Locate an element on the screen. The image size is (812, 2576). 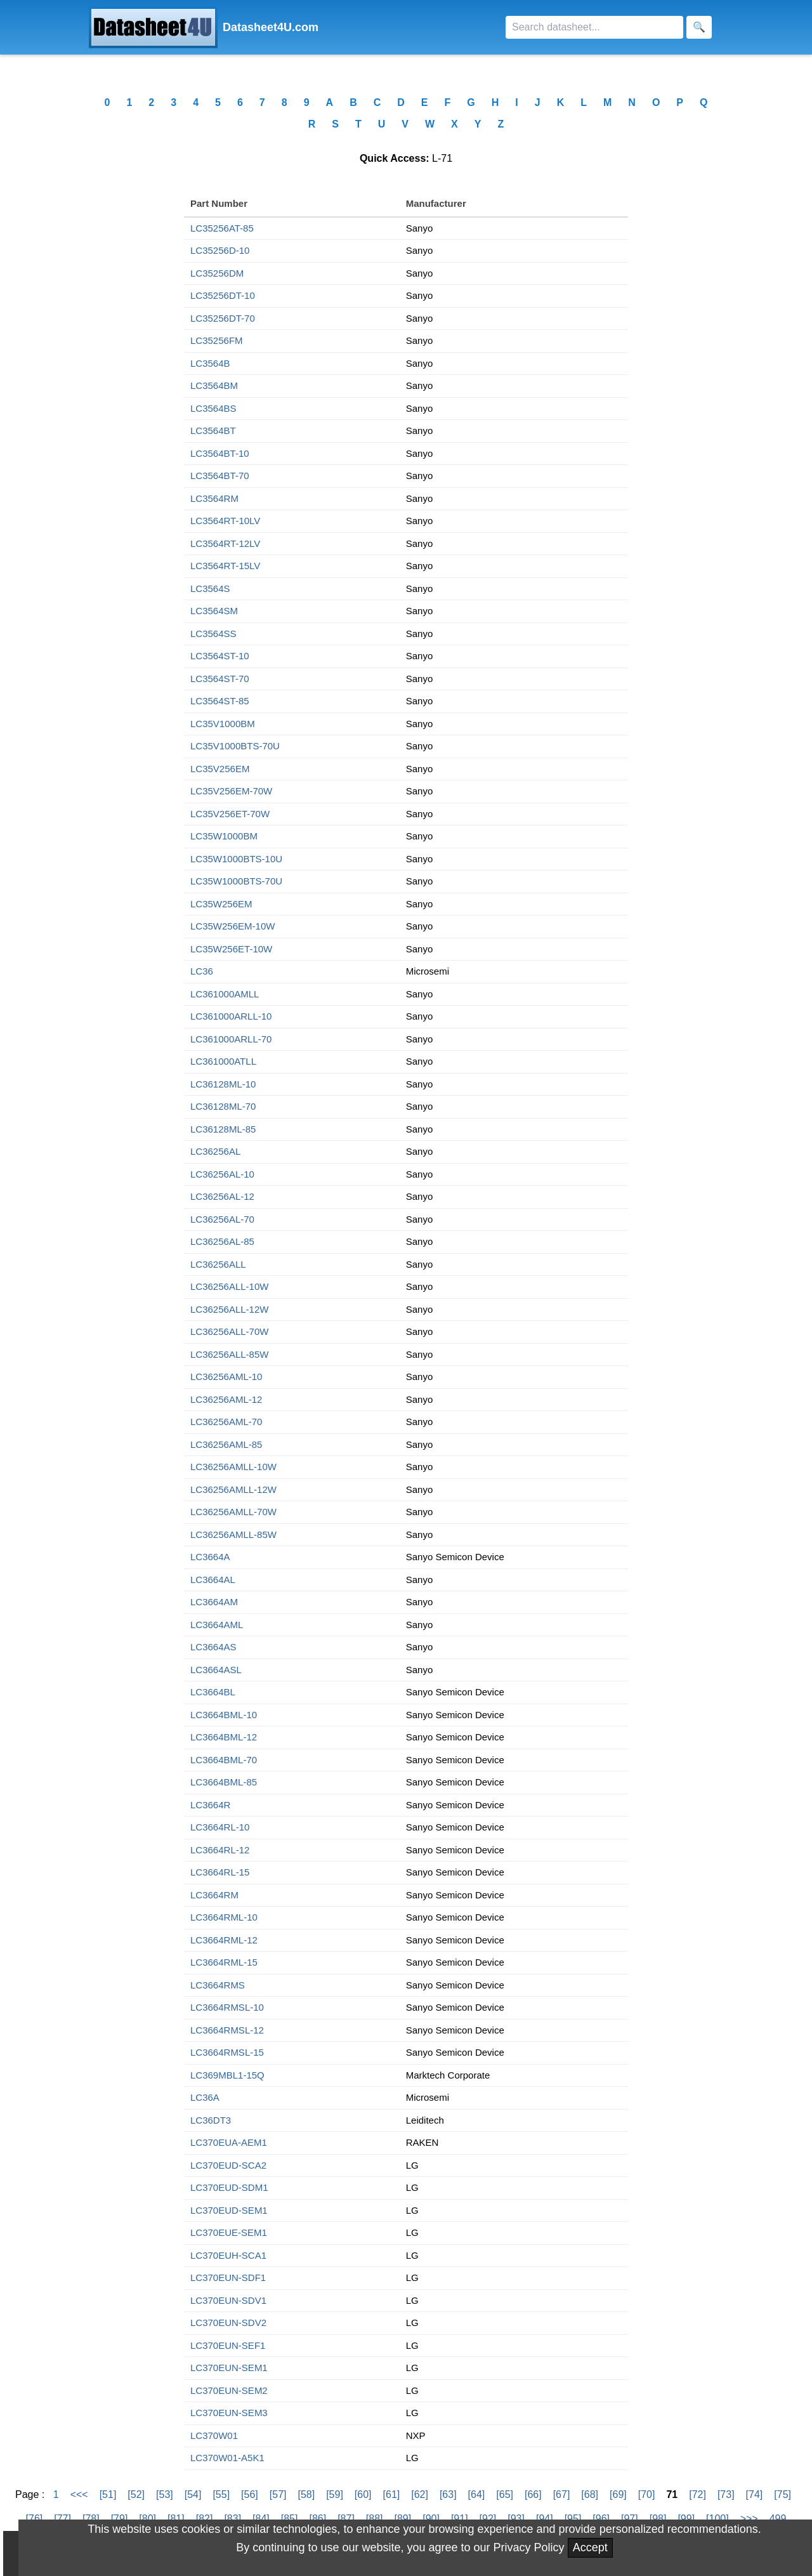
LC36256AL-70 is located at coordinates (222, 1219).